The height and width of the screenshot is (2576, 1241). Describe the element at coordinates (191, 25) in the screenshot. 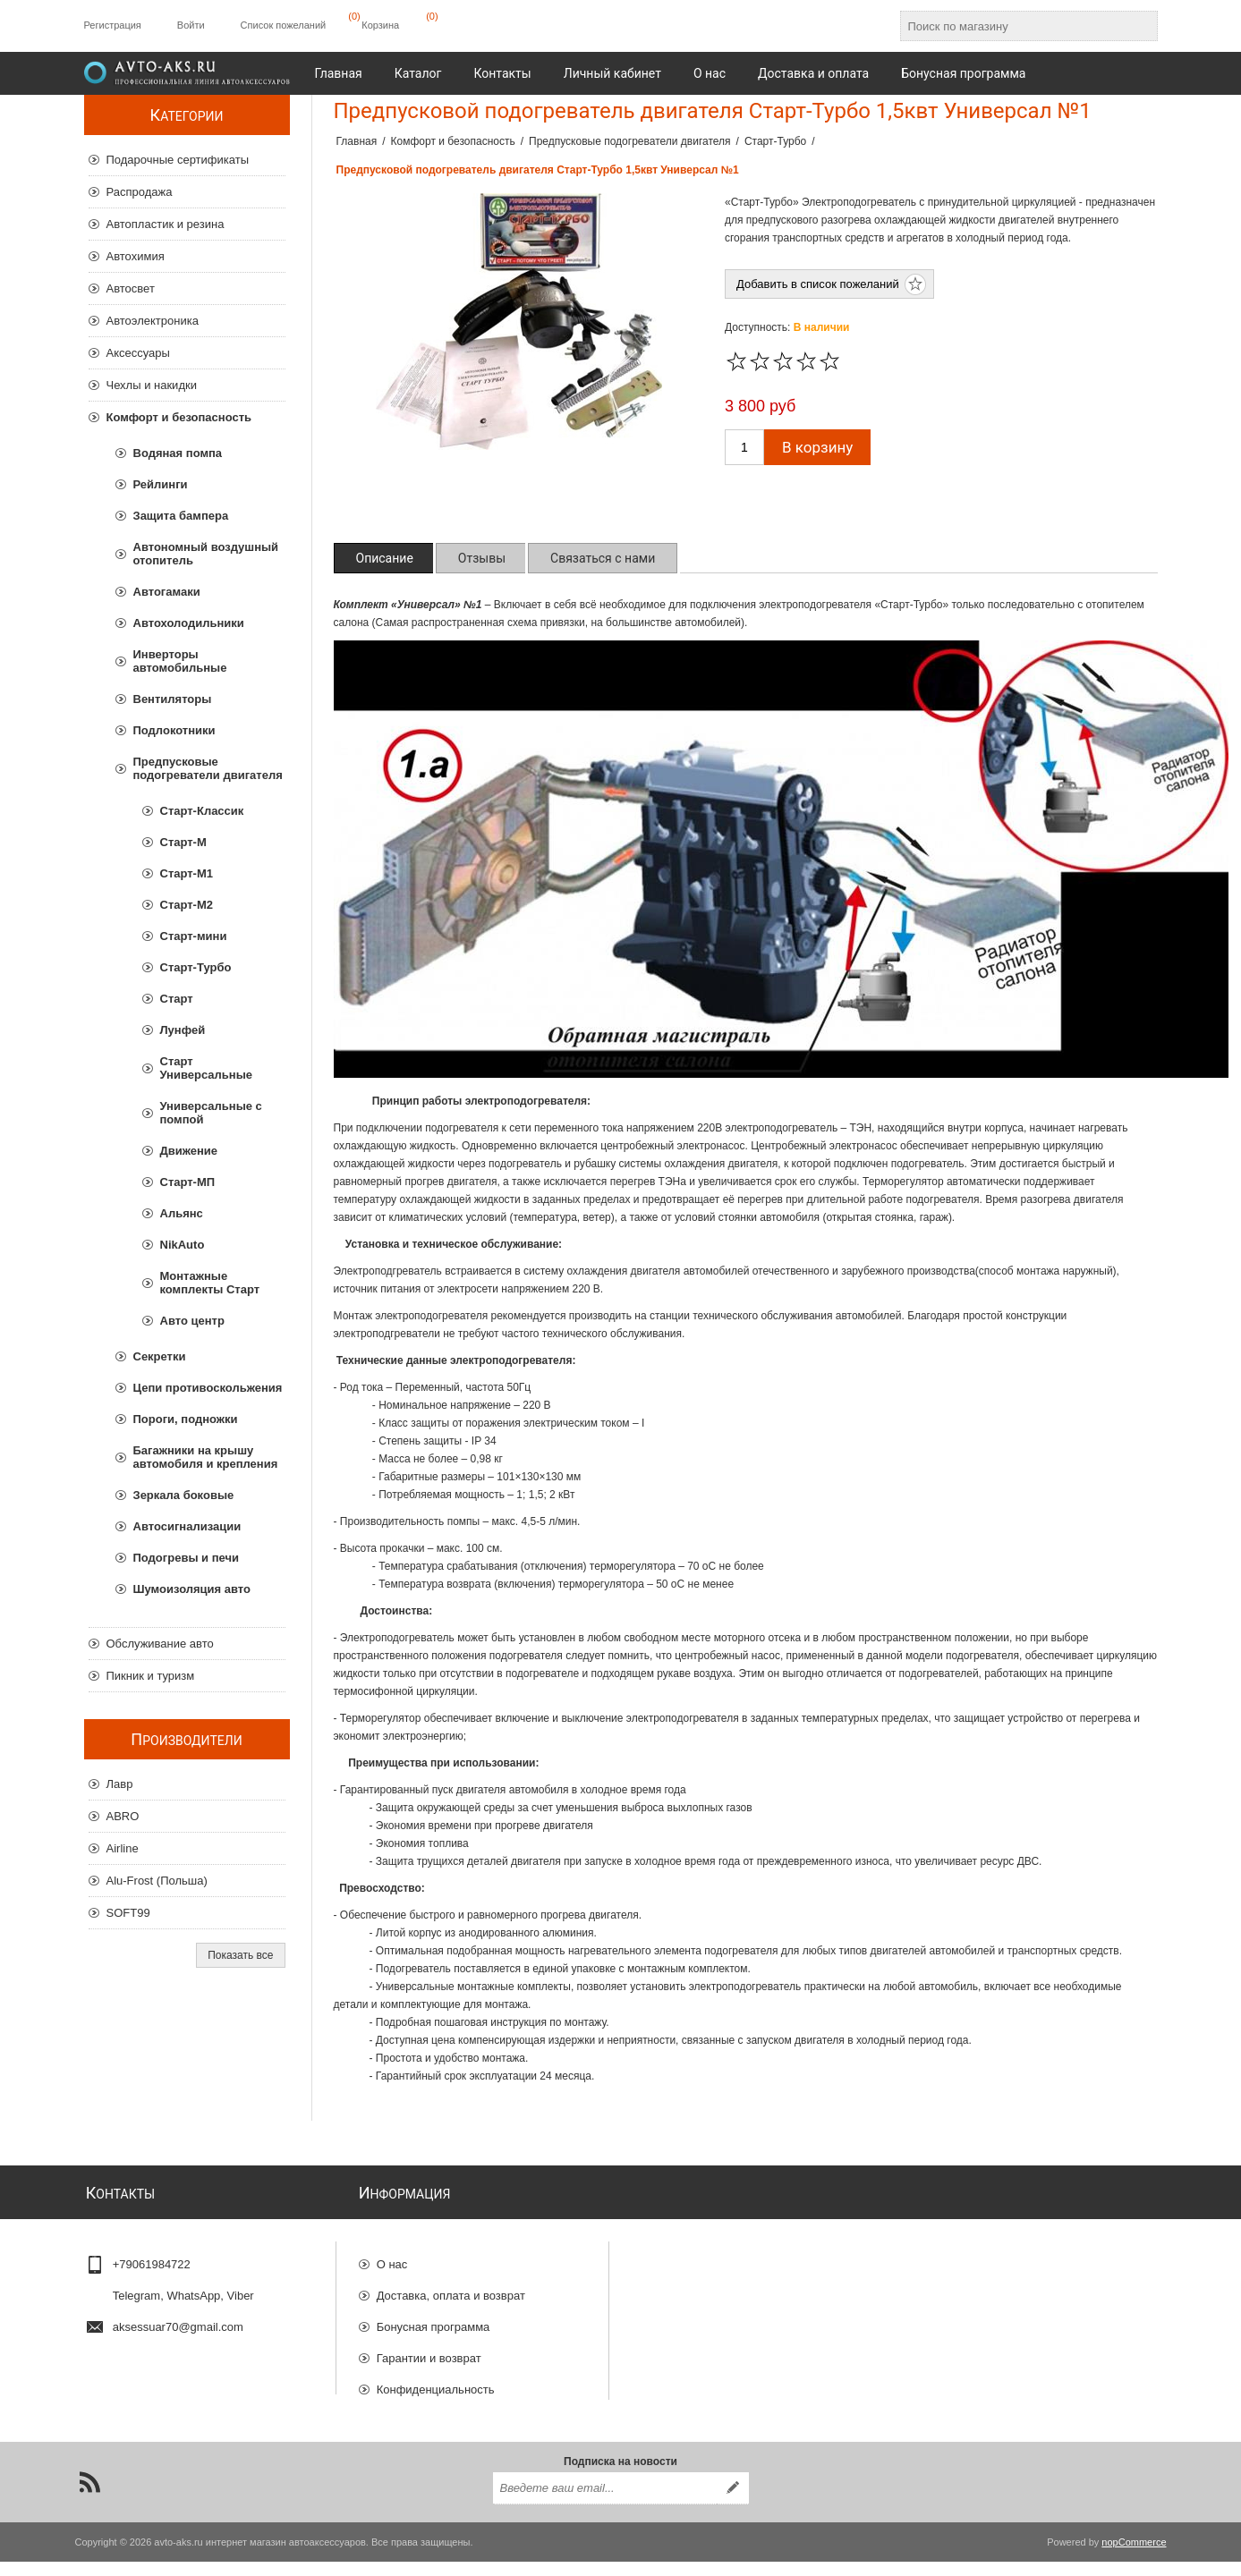

I see `Войти` at that location.